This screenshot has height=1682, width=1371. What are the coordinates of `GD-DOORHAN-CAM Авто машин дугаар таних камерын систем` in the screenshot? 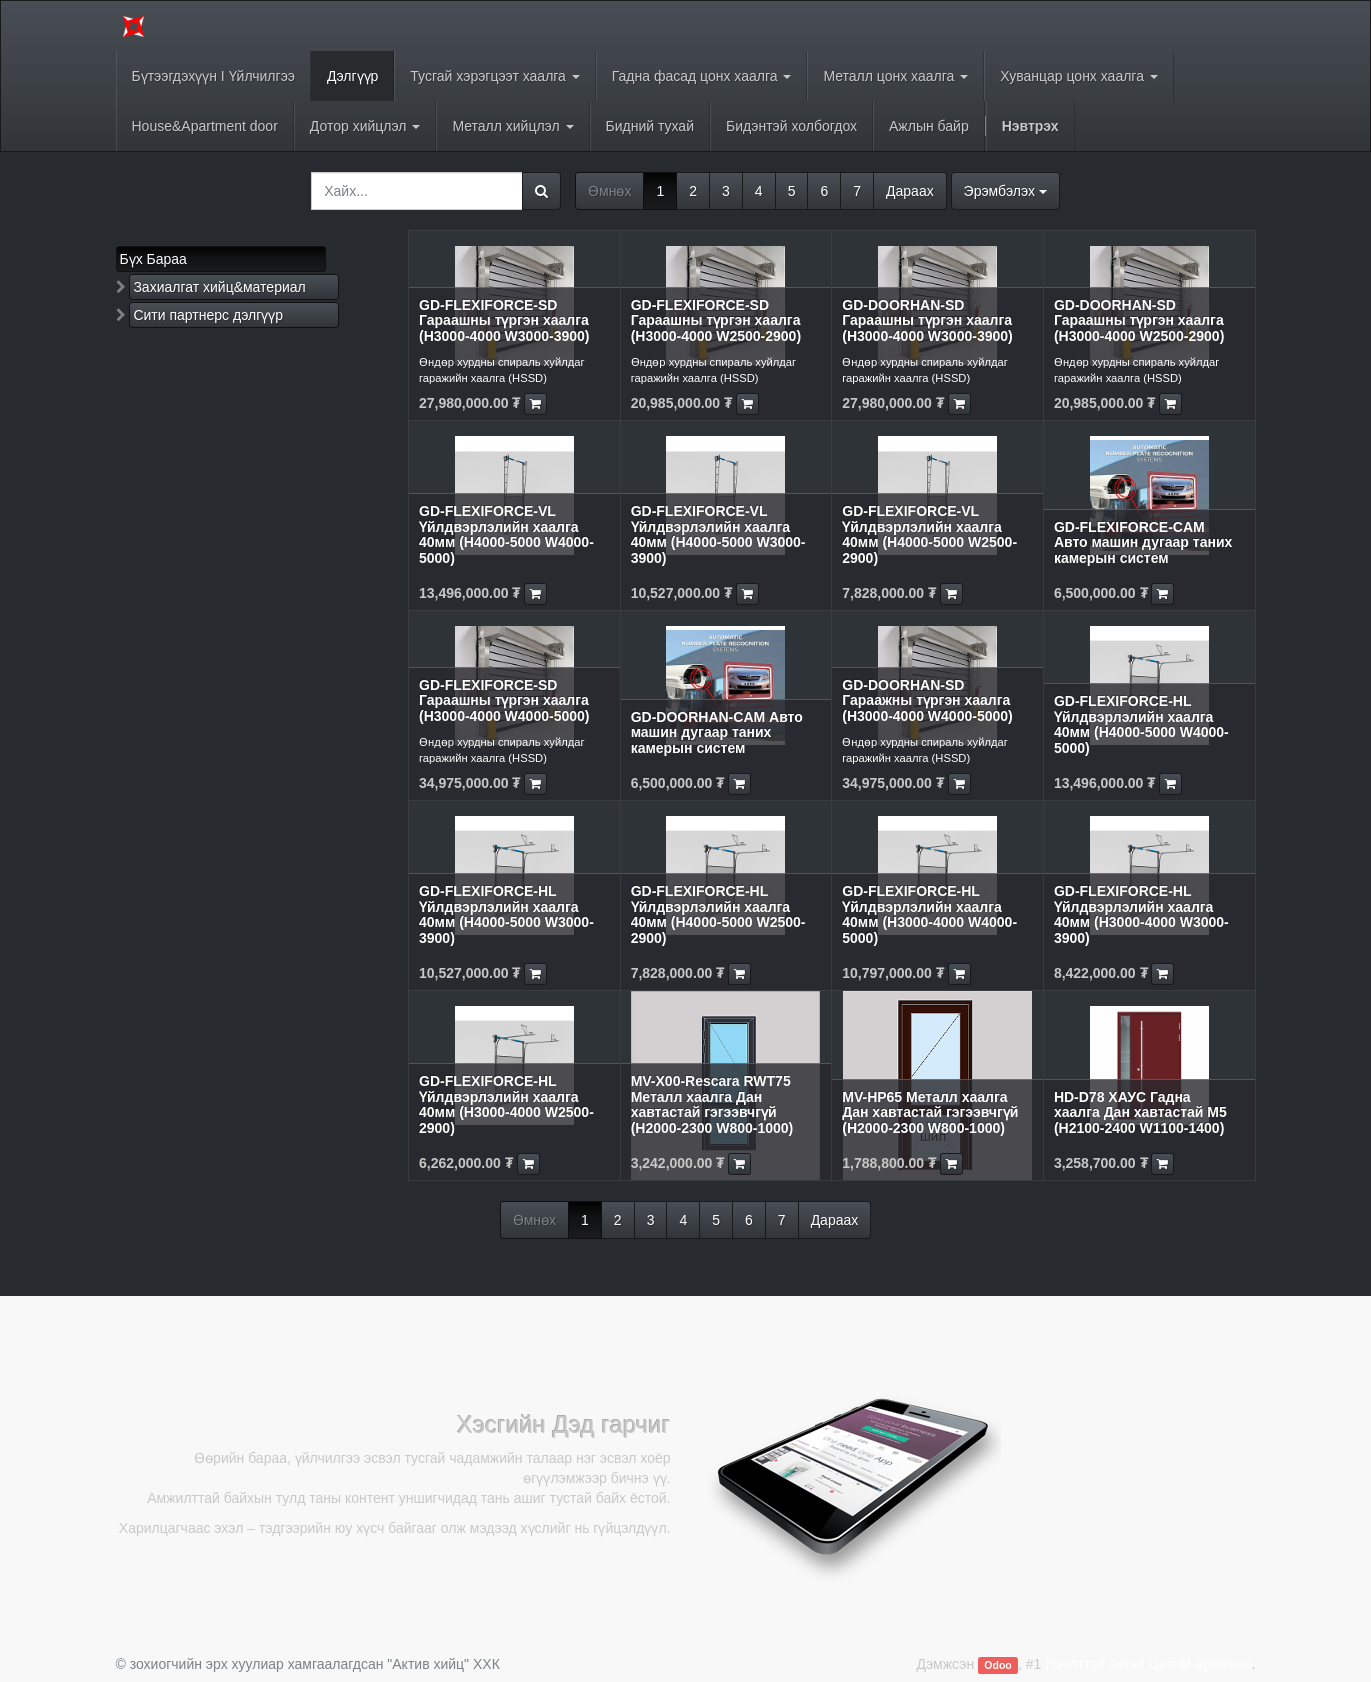 It's located at (717, 732).